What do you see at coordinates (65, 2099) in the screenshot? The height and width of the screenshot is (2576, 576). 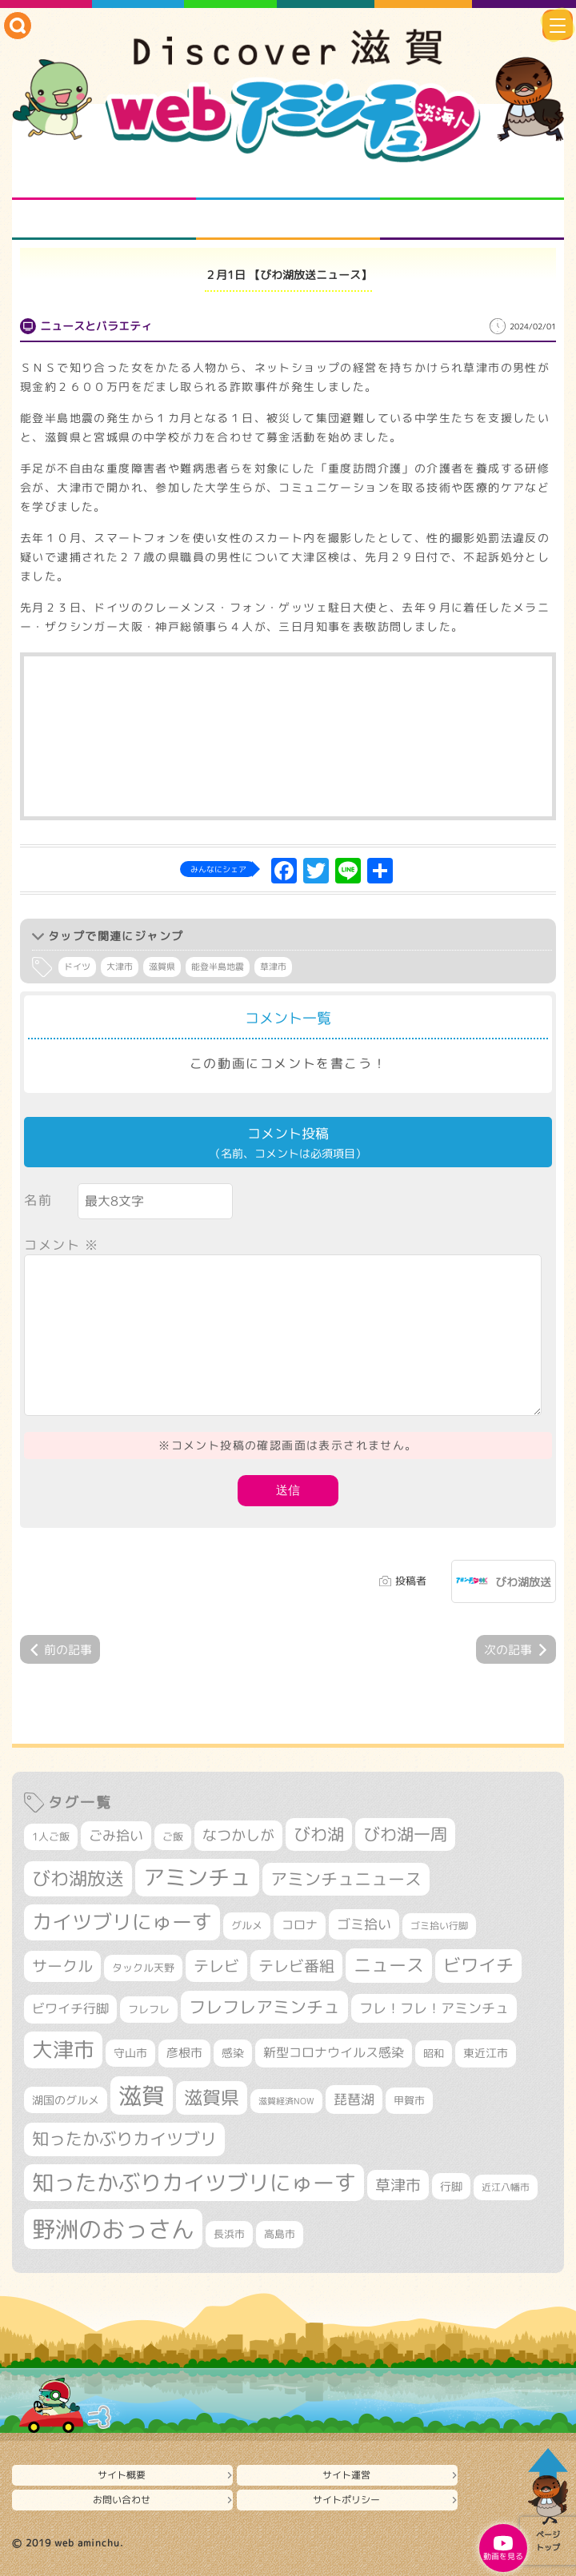 I see `湖国のグルメ [湖国のグルメ (329個の項目)]` at bounding box center [65, 2099].